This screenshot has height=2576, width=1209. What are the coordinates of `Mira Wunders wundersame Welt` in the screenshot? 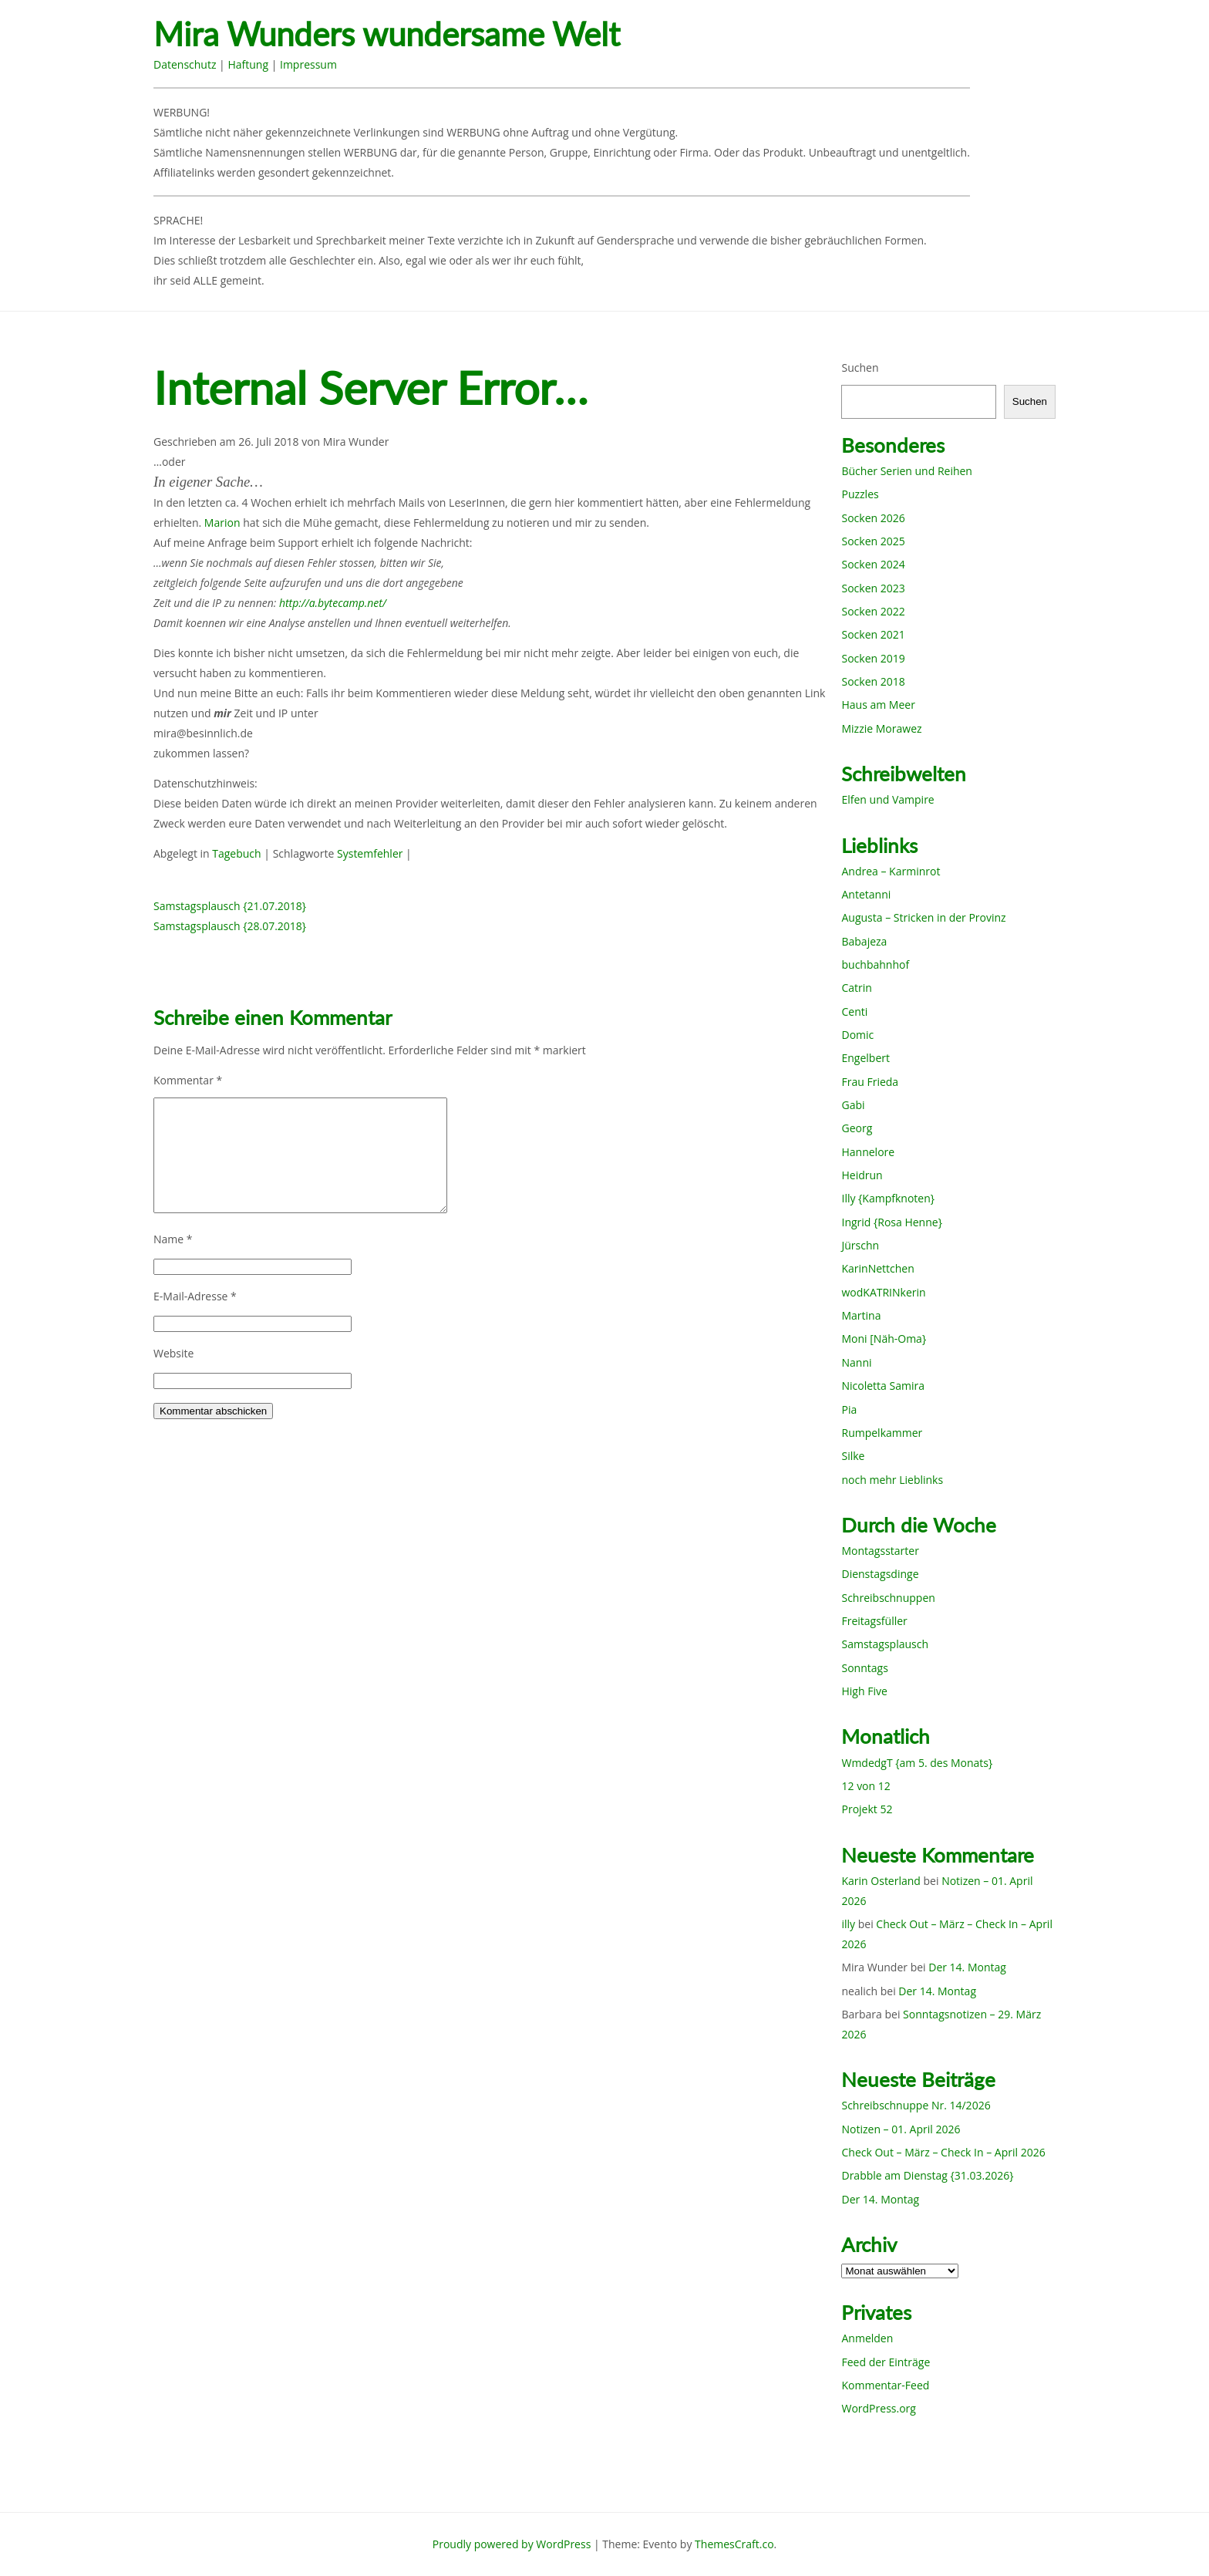 It's located at (386, 34).